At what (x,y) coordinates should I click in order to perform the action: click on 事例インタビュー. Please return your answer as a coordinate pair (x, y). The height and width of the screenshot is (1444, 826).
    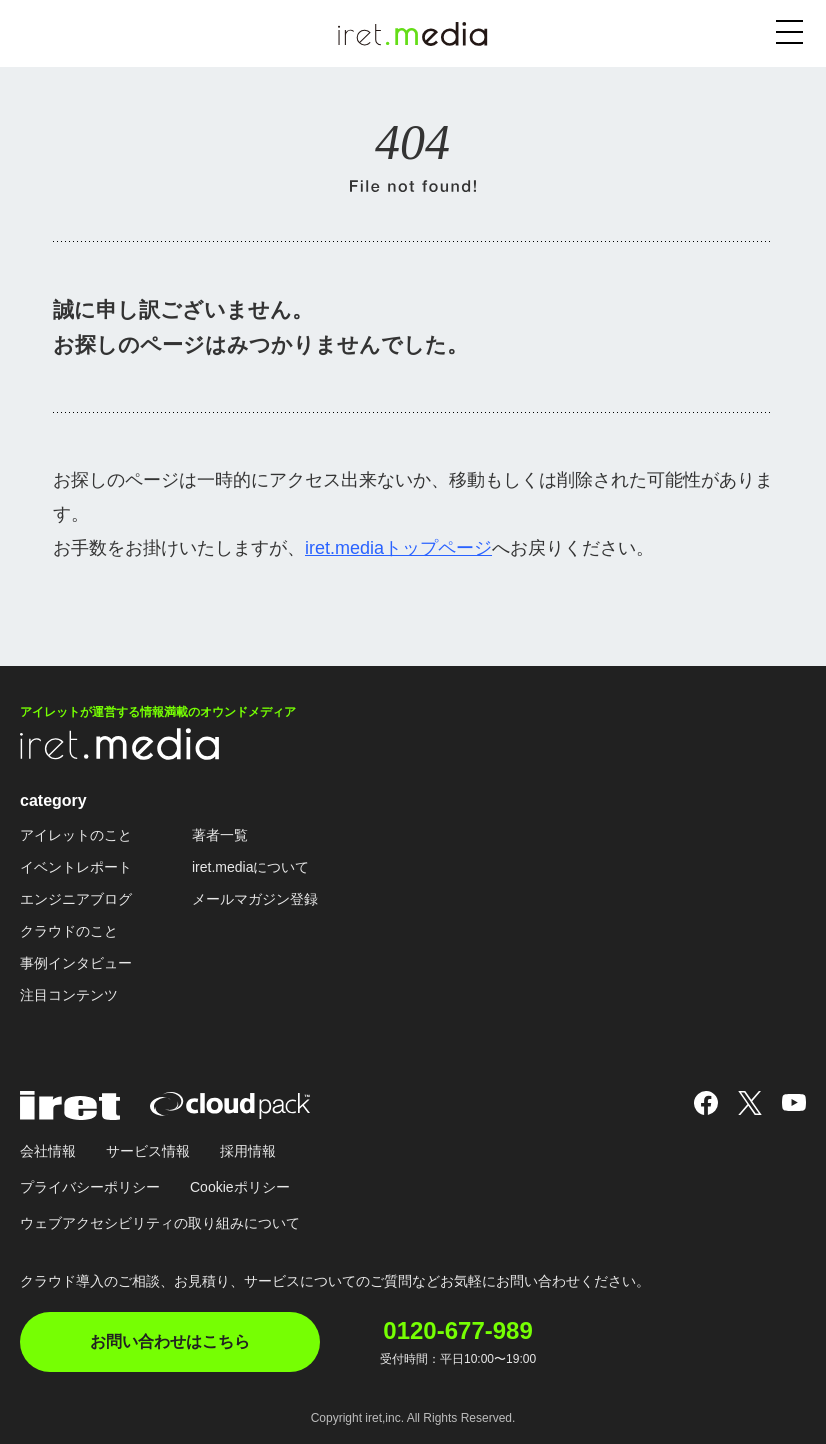
    Looking at the image, I should click on (76, 963).